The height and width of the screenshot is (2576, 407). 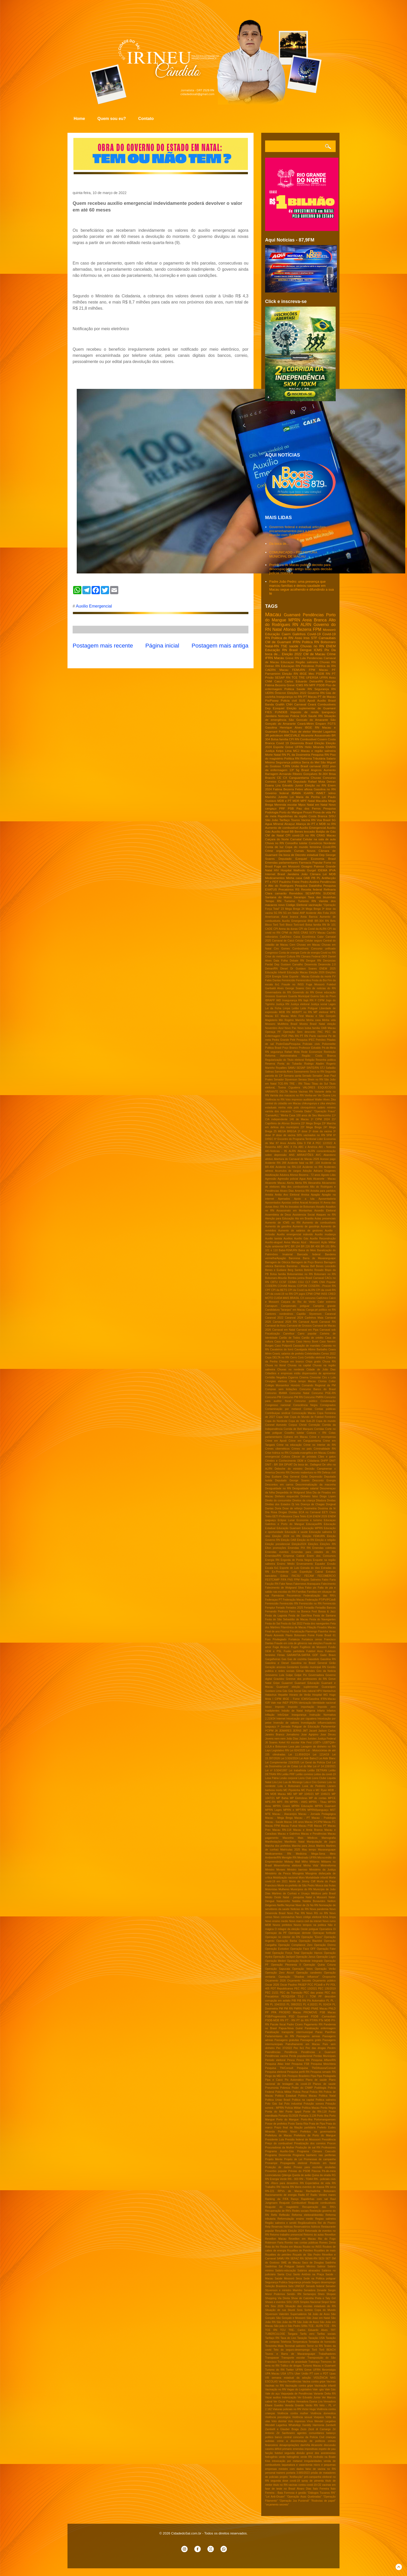 I want to click on Tempo RN, so click(x=273, y=901).